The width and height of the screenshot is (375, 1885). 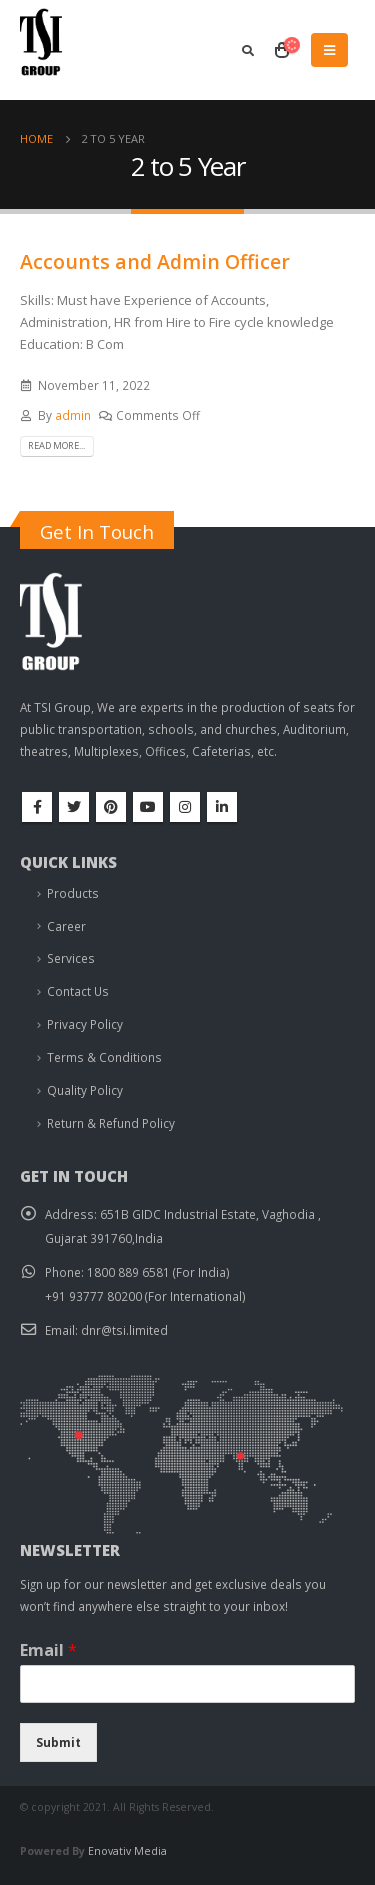 I want to click on Privacy Policy, so click(x=85, y=1024).